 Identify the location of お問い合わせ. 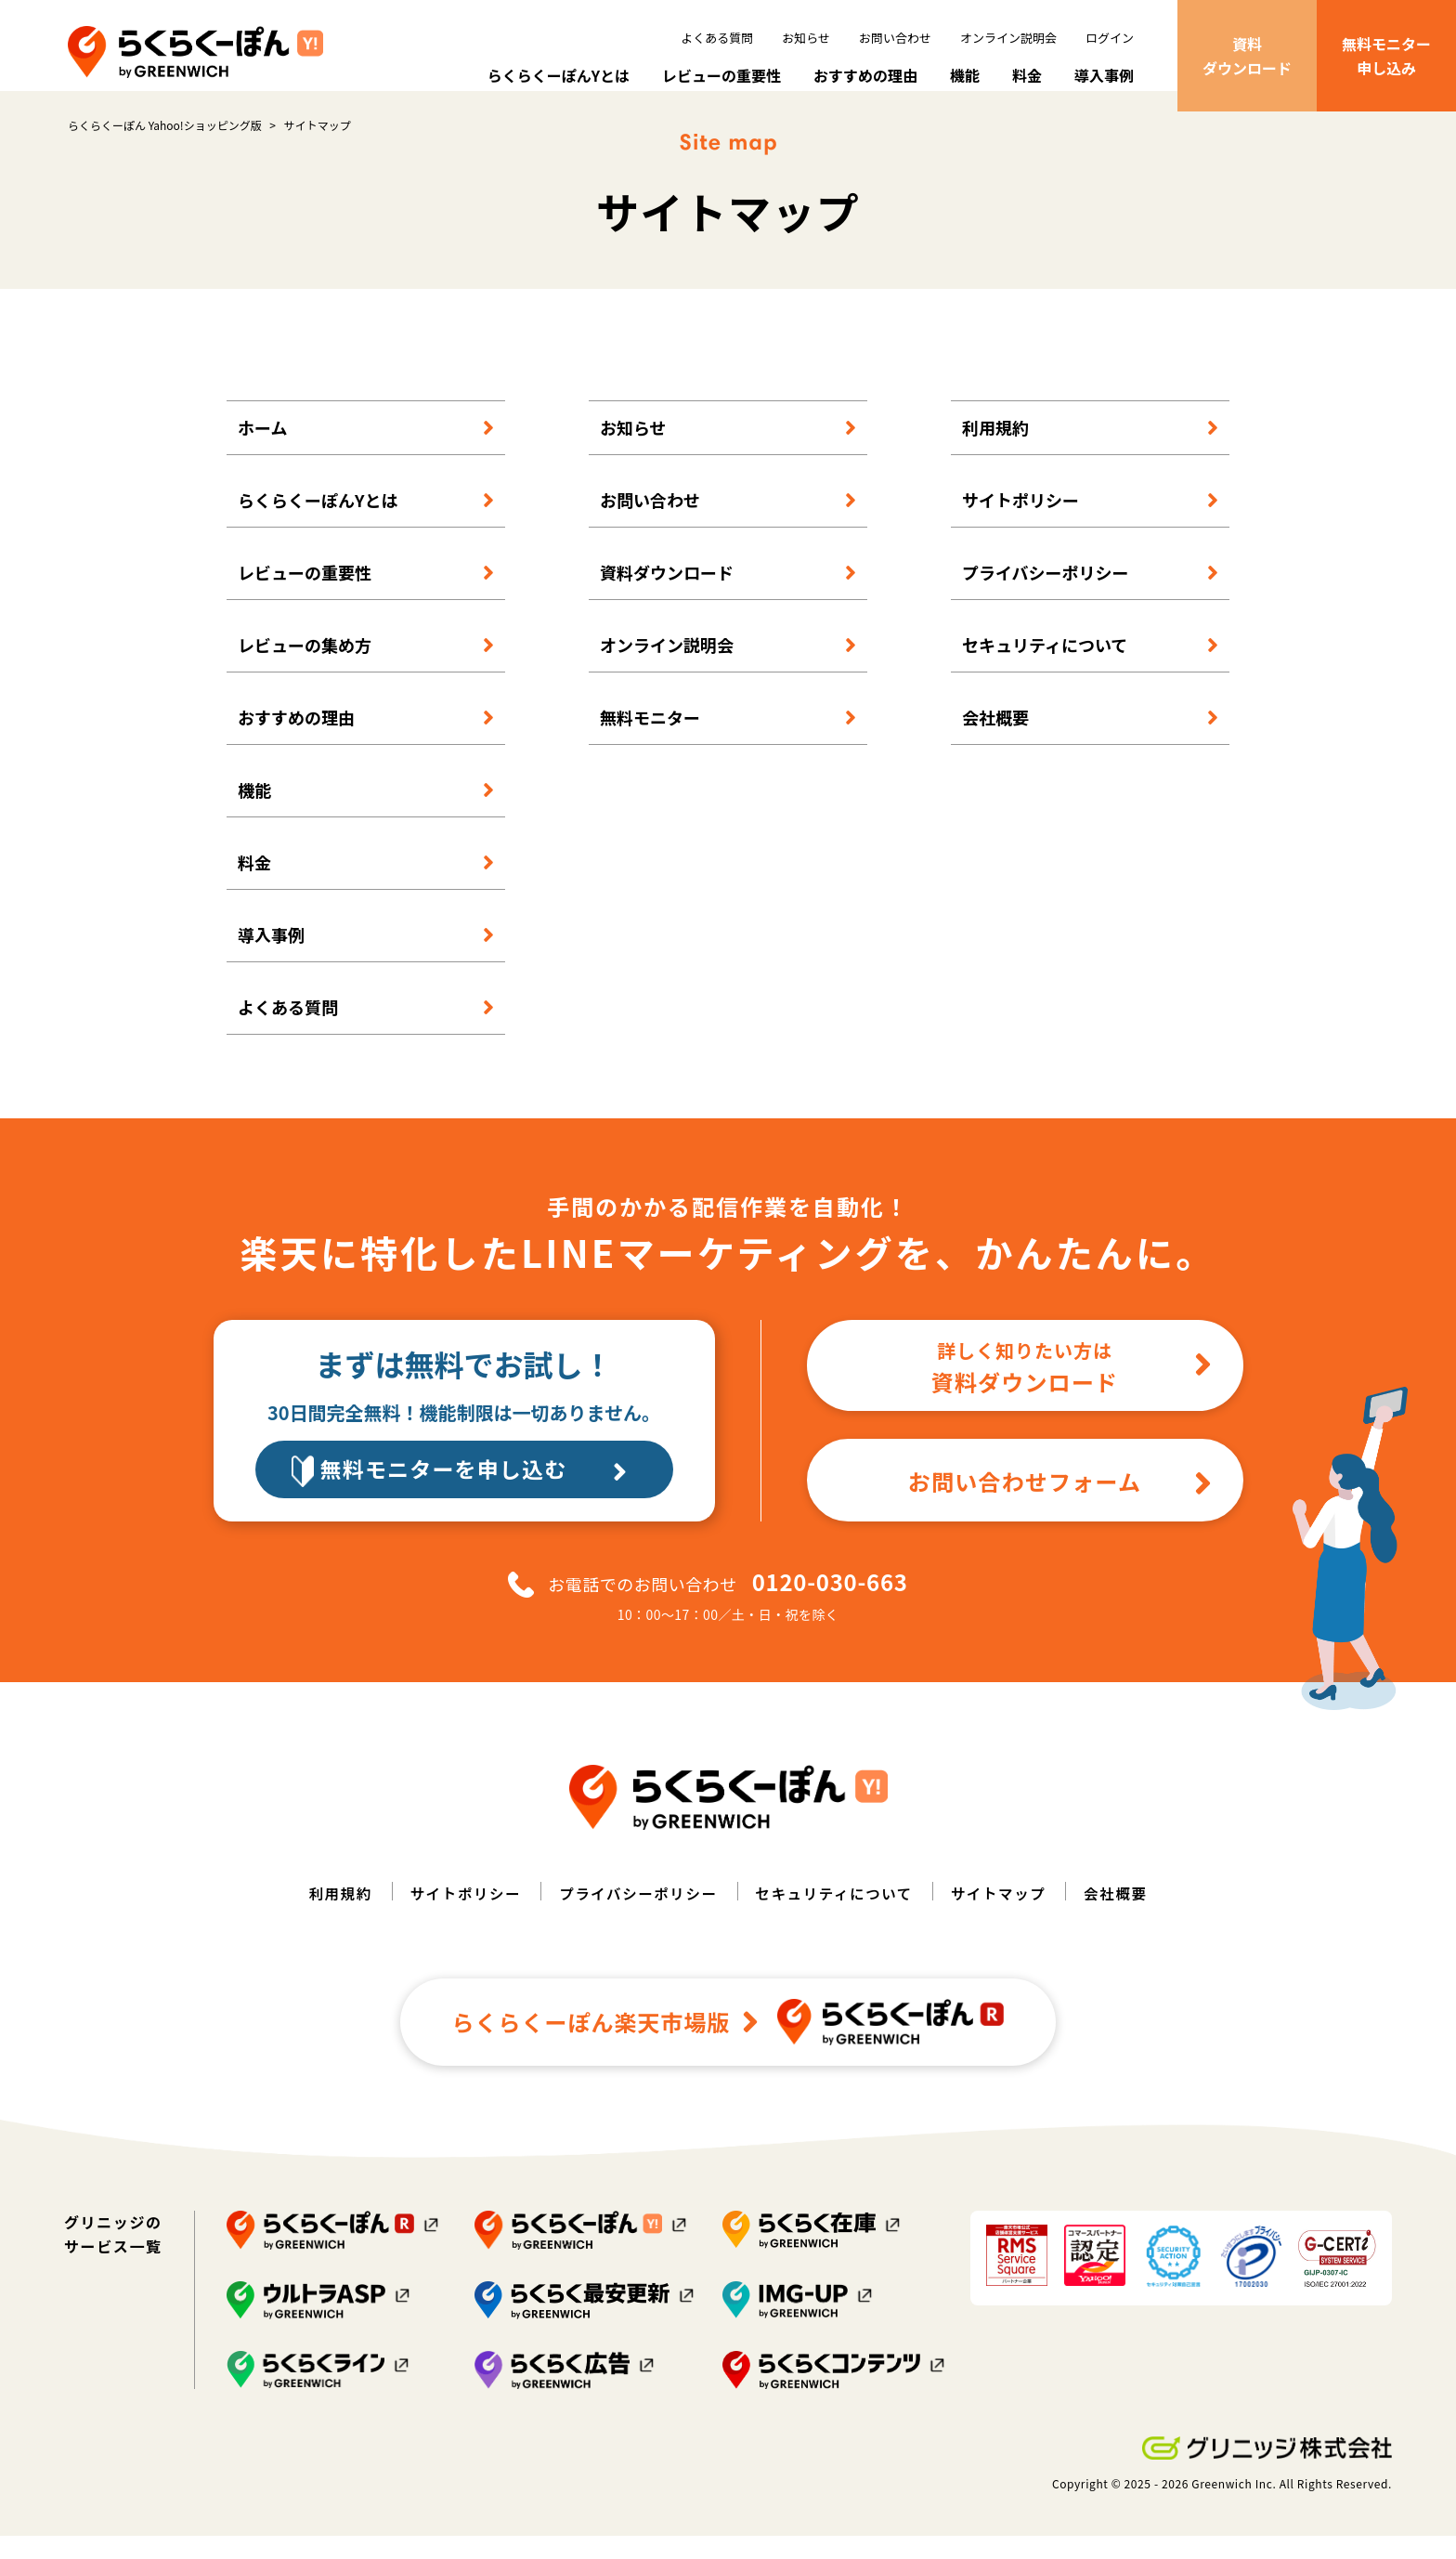
(895, 37).